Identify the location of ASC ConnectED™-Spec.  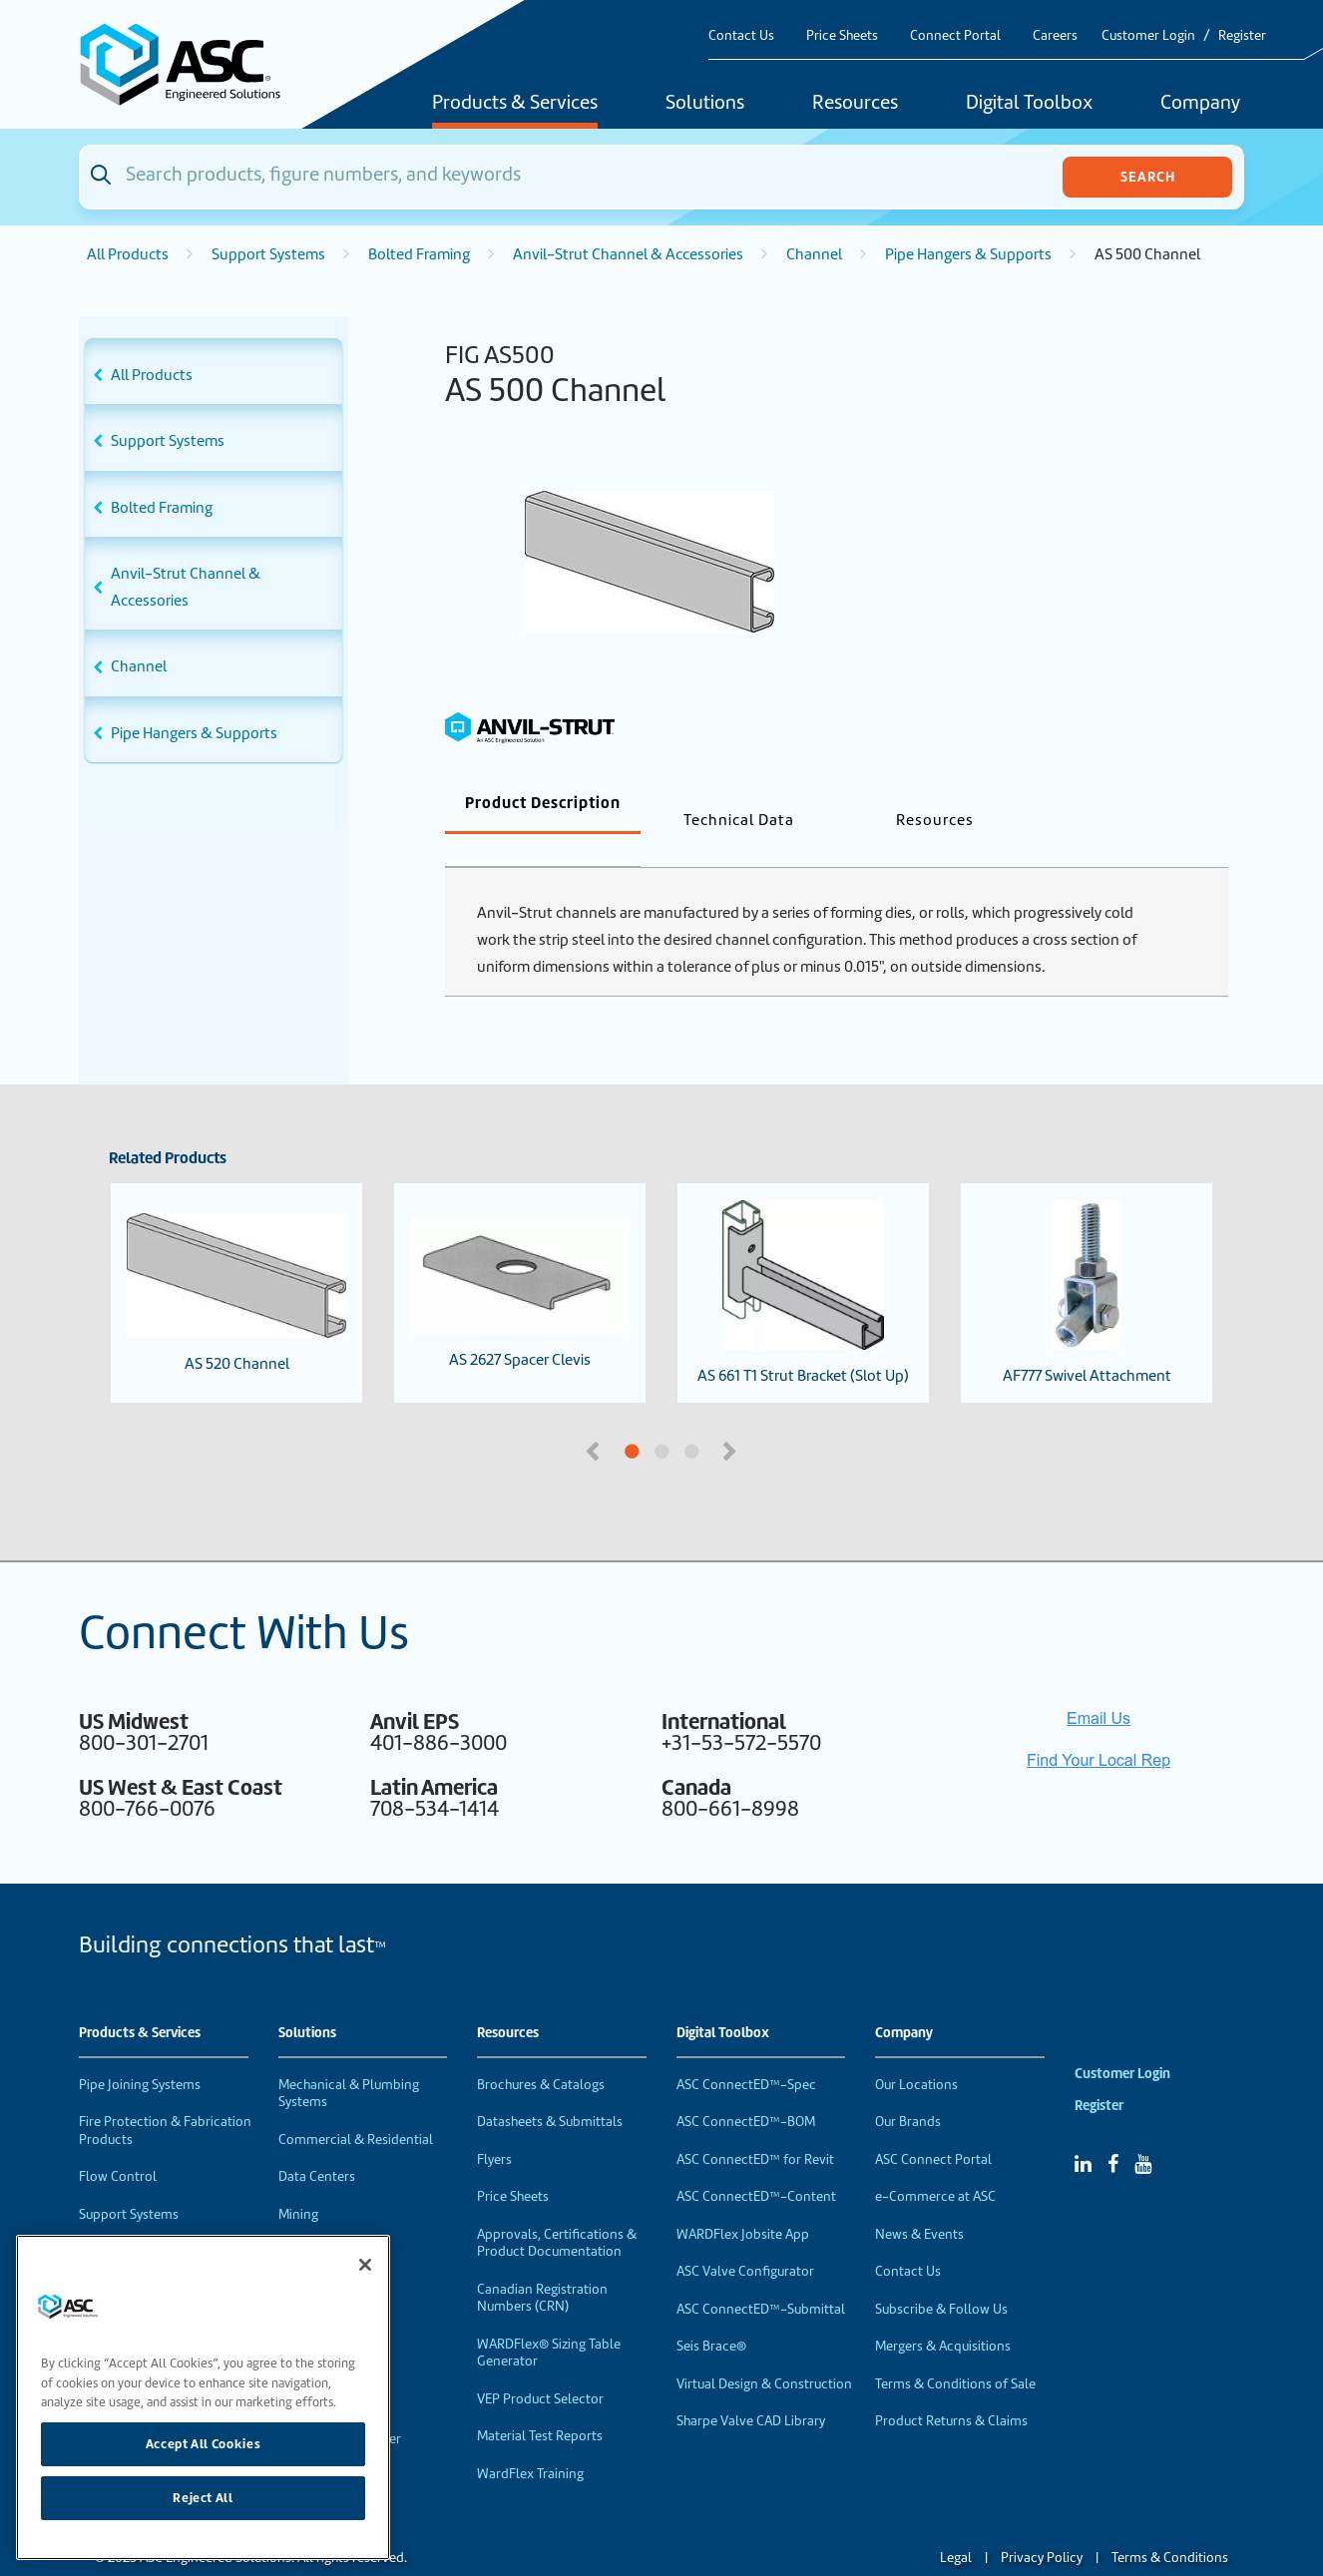
(746, 2051).